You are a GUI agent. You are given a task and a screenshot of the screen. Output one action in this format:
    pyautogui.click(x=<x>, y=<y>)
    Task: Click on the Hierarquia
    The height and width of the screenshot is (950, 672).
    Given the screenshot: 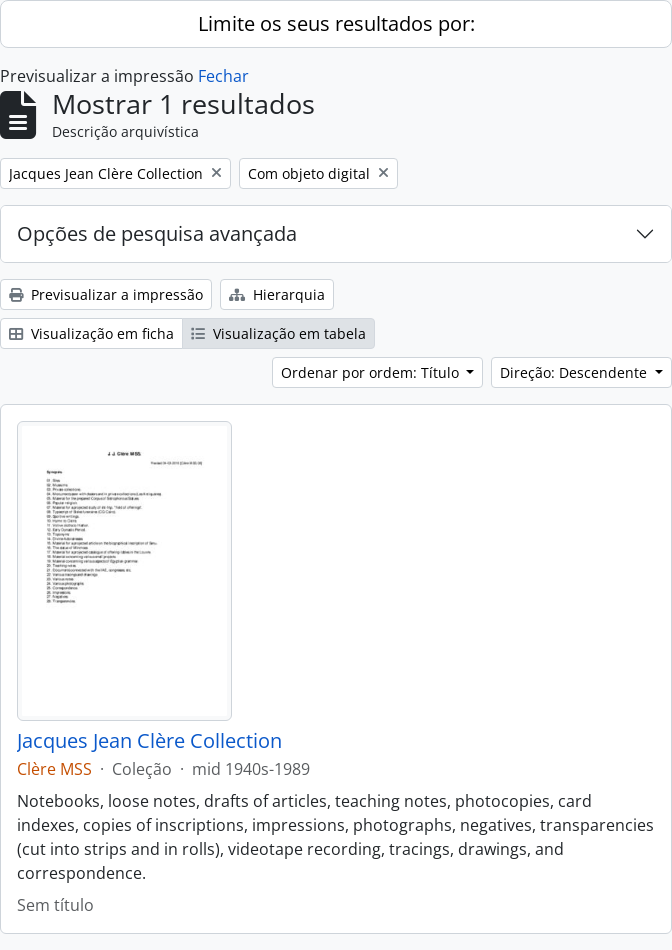 What is the action you would take?
    pyautogui.click(x=277, y=294)
    